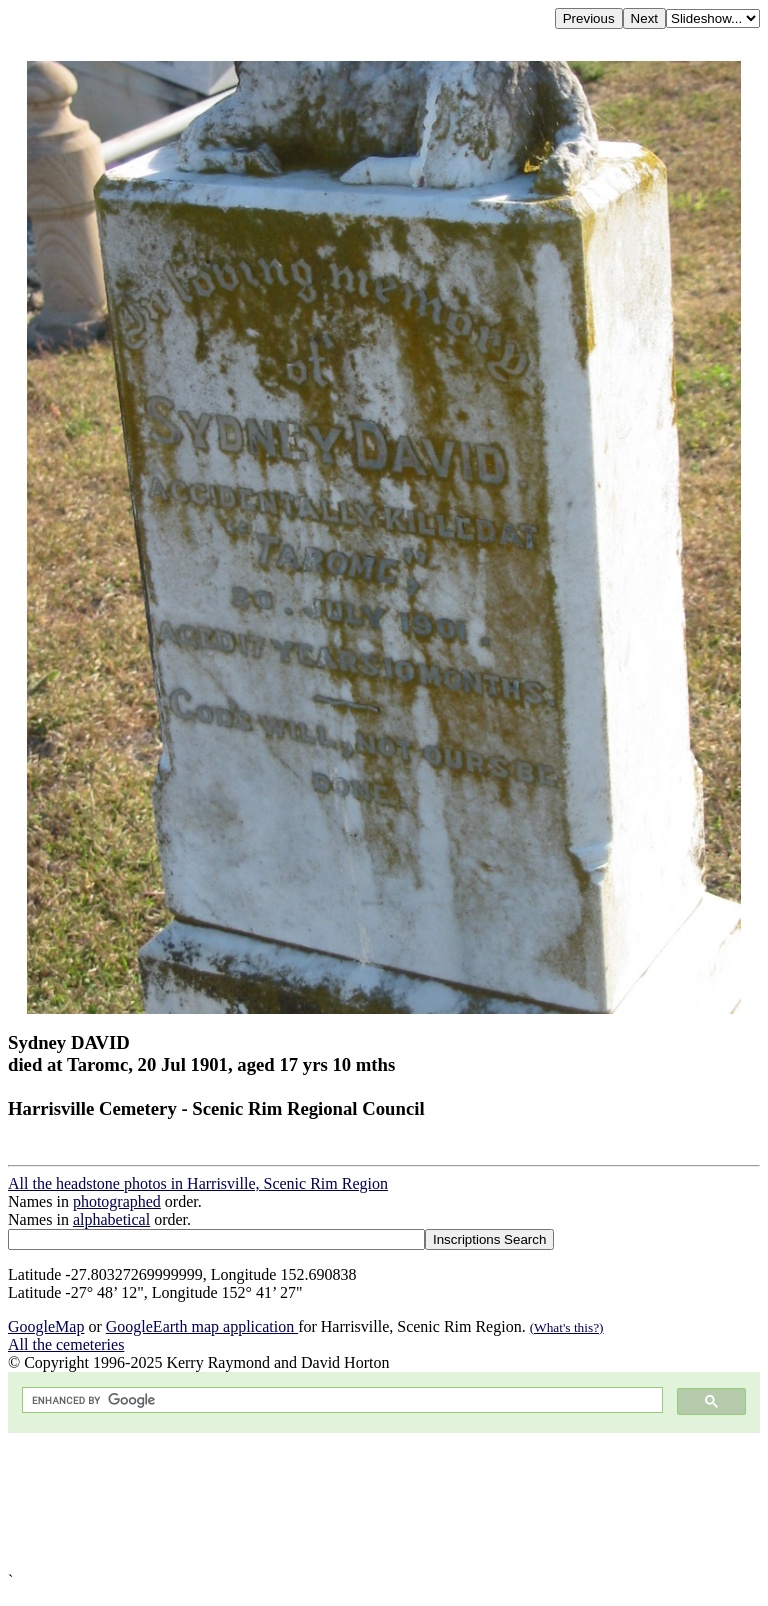  What do you see at coordinates (384, 1502) in the screenshot?
I see `[Advertisement]` at bounding box center [384, 1502].